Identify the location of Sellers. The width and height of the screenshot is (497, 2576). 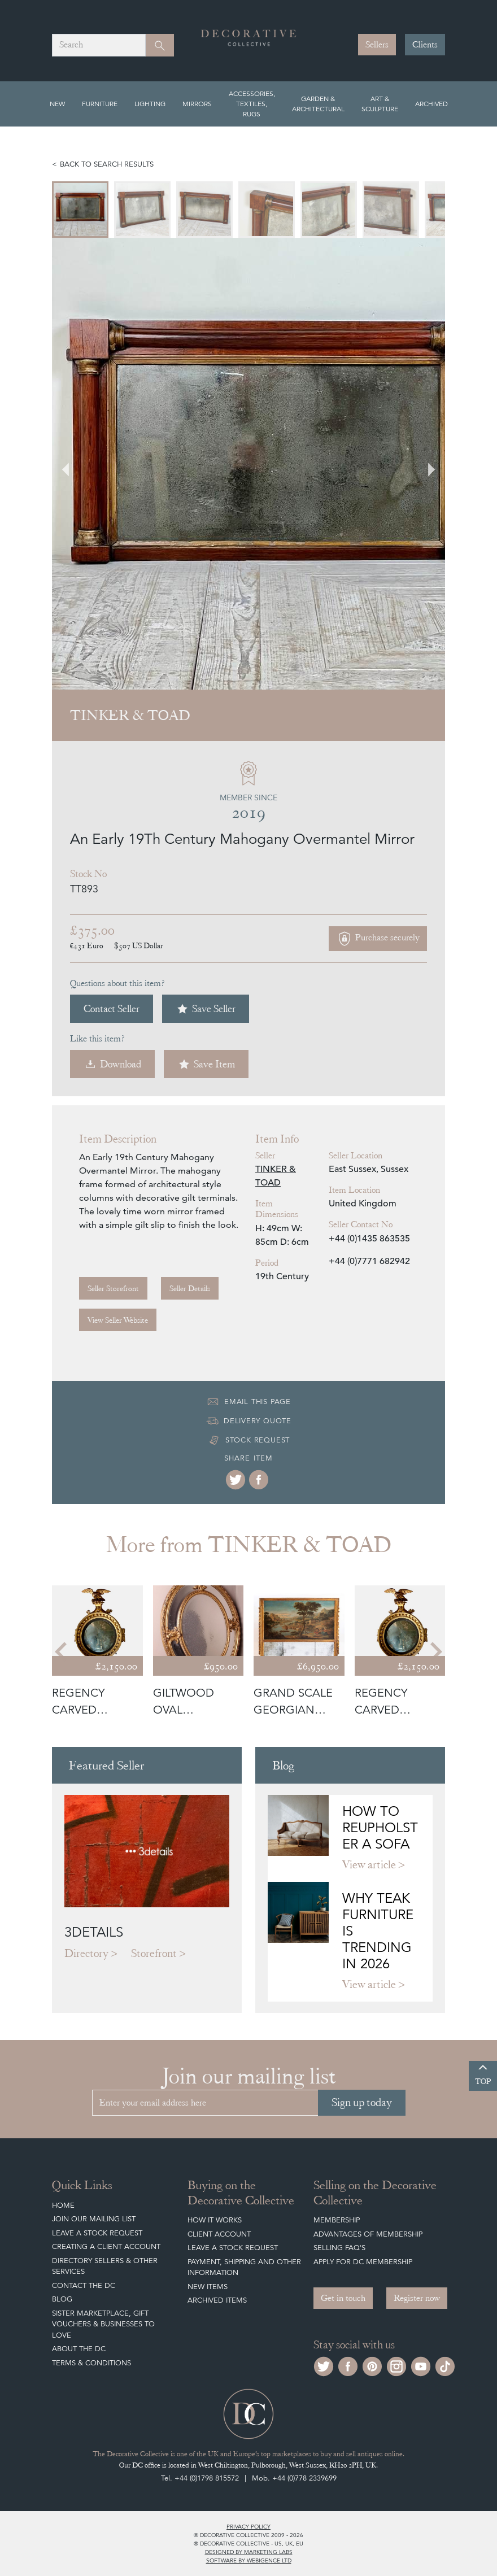
(377, 44).